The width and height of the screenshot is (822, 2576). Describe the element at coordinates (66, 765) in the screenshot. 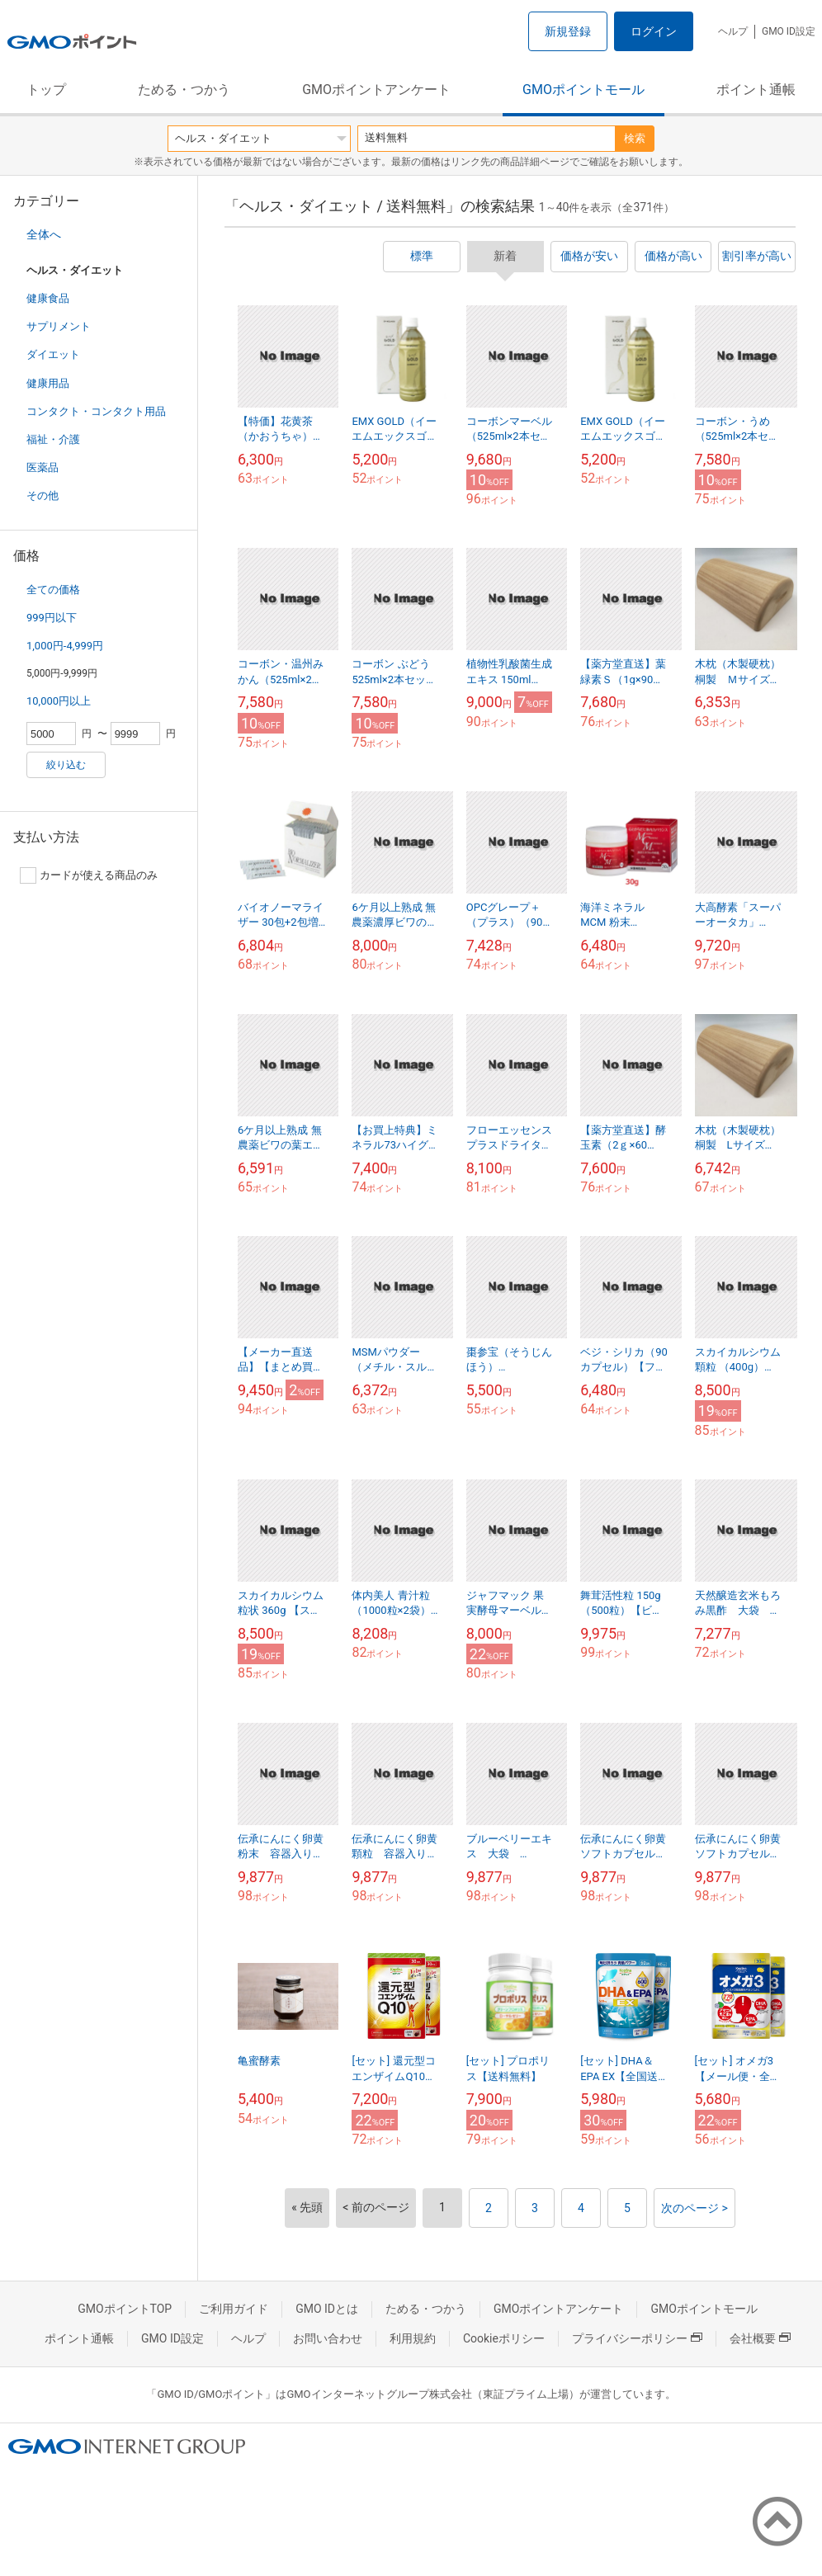

I see `絞り込む` at that location.